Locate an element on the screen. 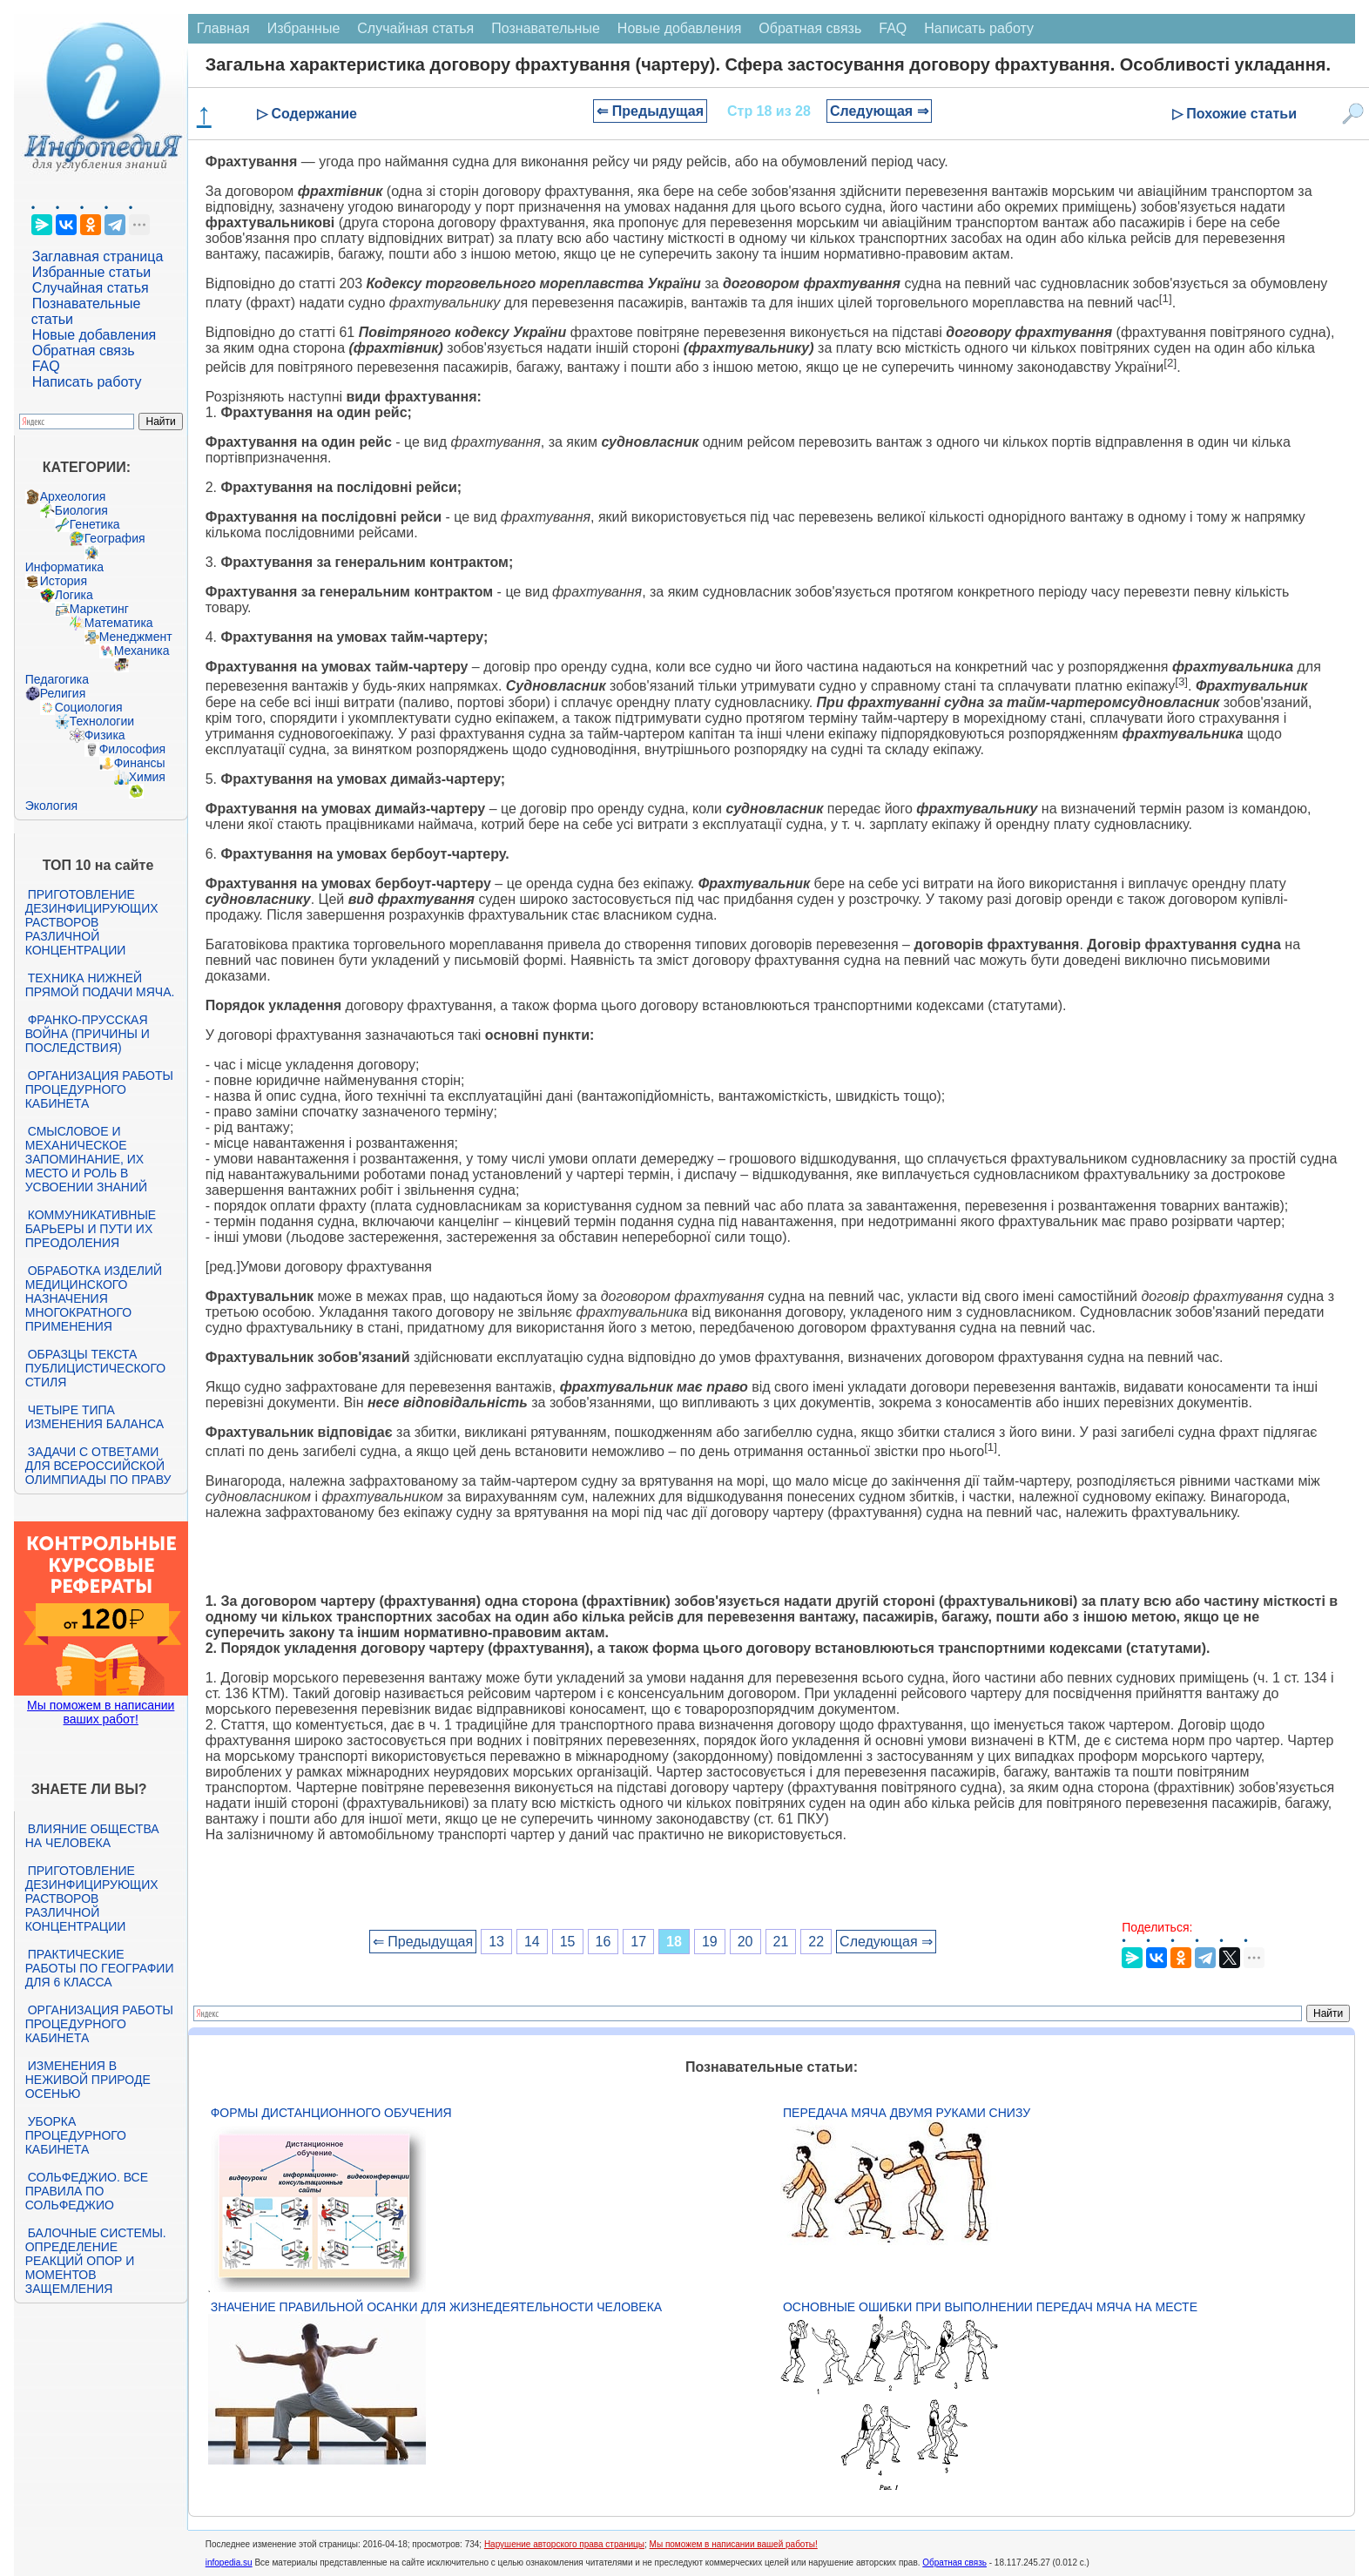 Image resolution: width=1369 pixels, height=2576 pixels. 21 is located at coordinates (781, 1941).